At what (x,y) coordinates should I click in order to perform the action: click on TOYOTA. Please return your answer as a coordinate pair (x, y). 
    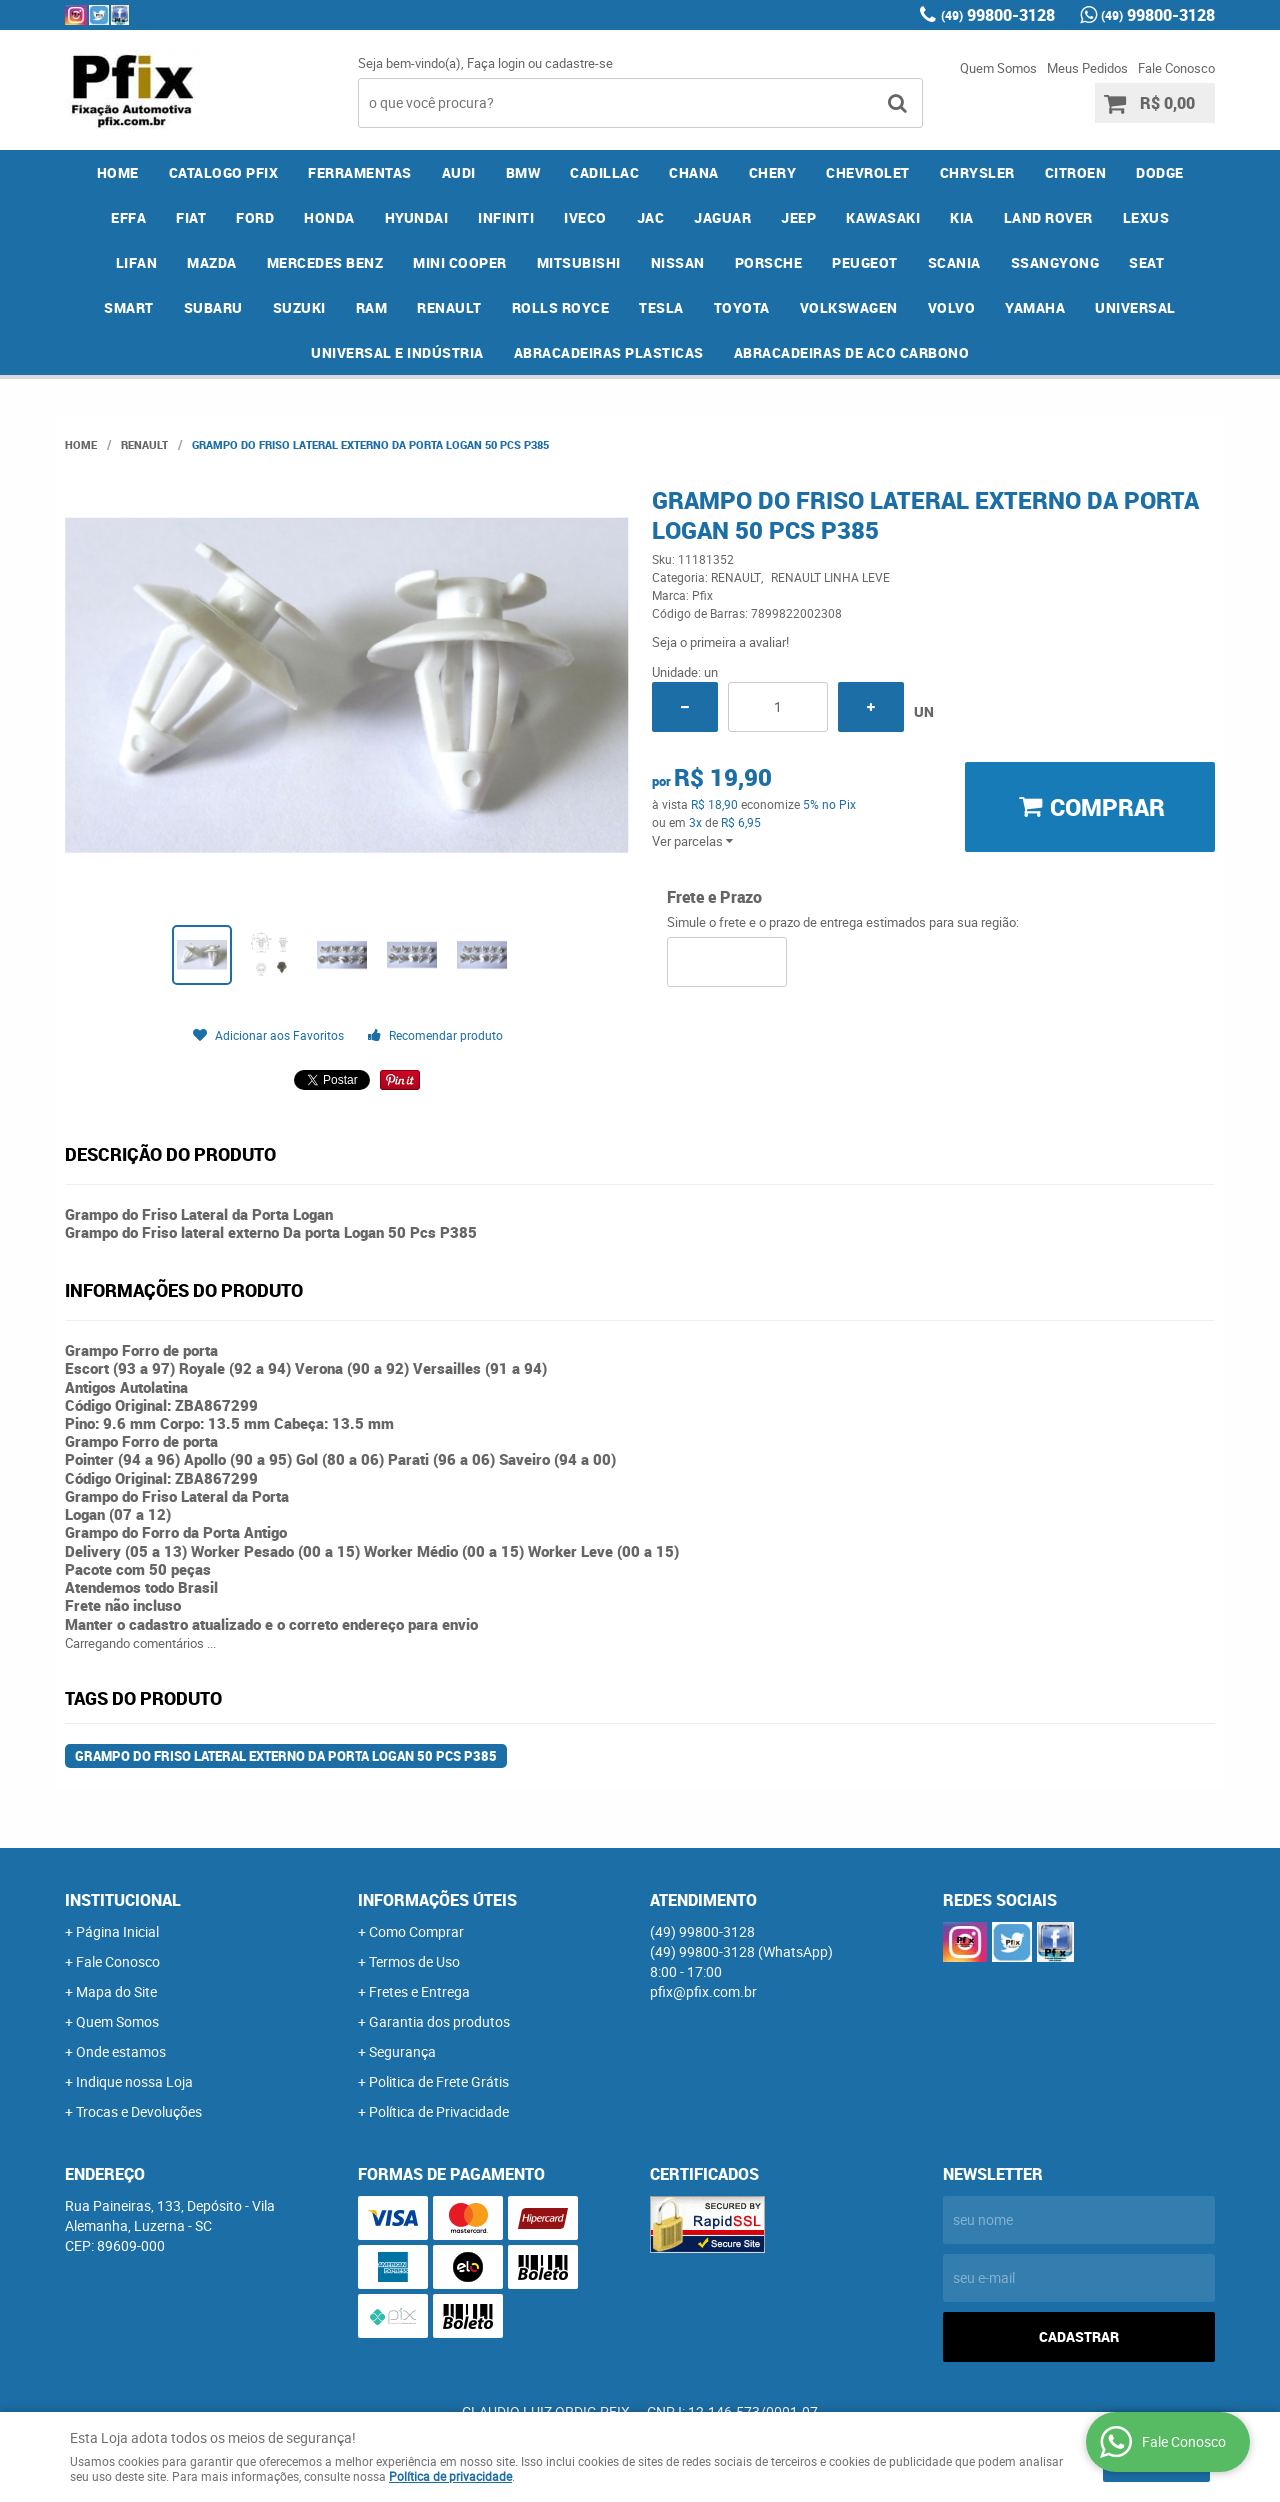
    Looking at the image, I should click on (742, 307).